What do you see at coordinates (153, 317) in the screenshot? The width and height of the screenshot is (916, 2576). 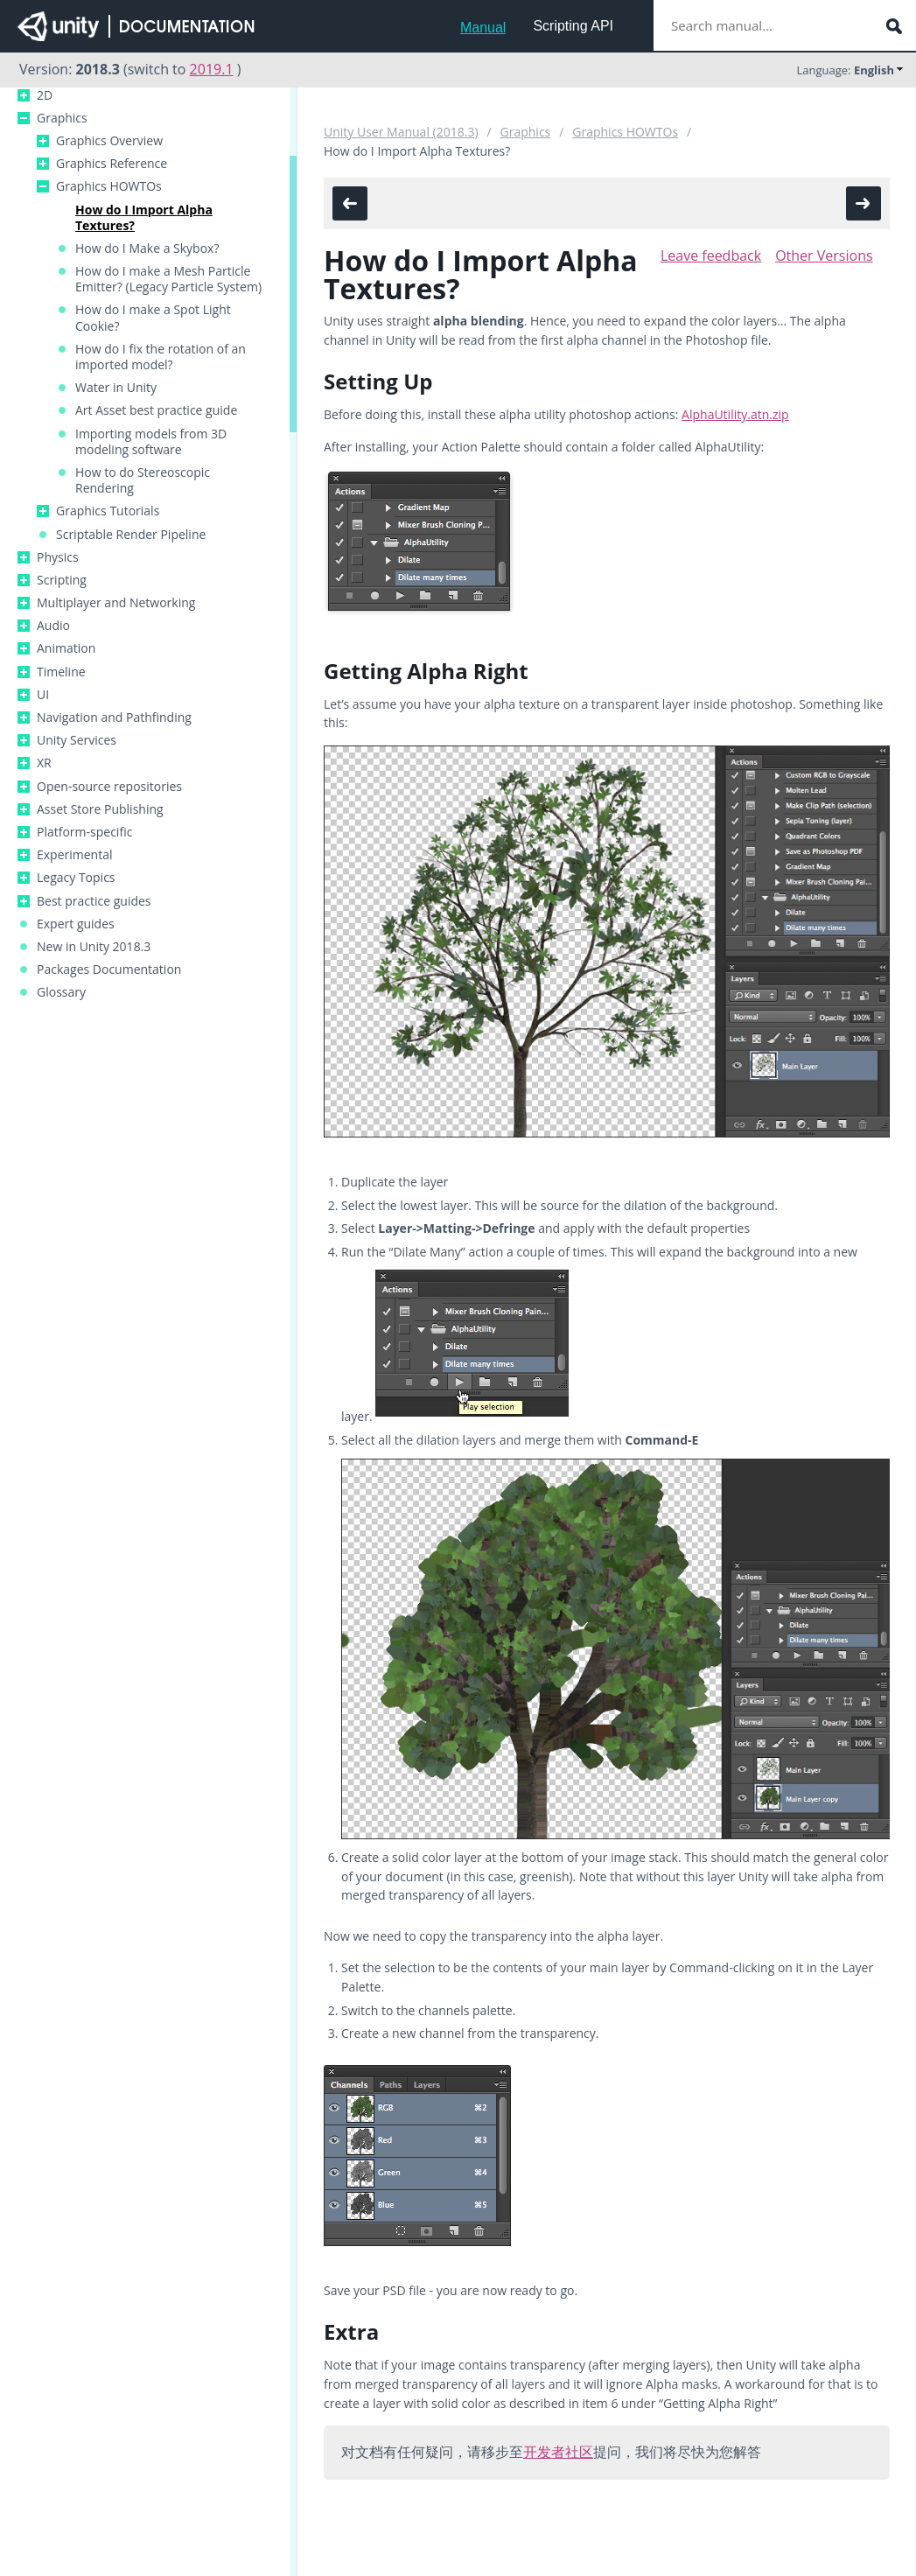 I see `How do I make a Spot Light Cookie?` at bounding box center [153, 317].